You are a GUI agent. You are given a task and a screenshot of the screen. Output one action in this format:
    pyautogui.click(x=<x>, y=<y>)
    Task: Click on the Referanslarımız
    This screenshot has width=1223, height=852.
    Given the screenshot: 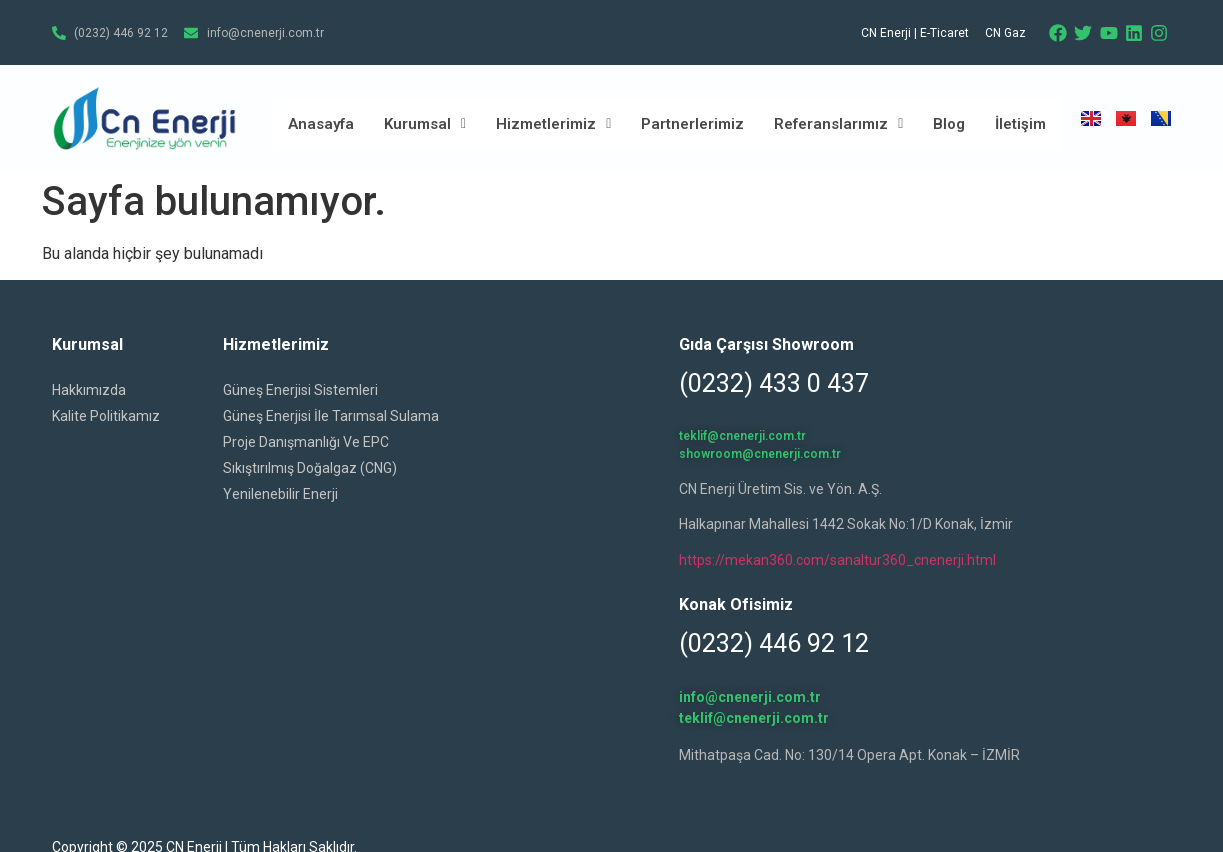 What is the action you would take?
    pyautogui.click(x=838, y=124)
    